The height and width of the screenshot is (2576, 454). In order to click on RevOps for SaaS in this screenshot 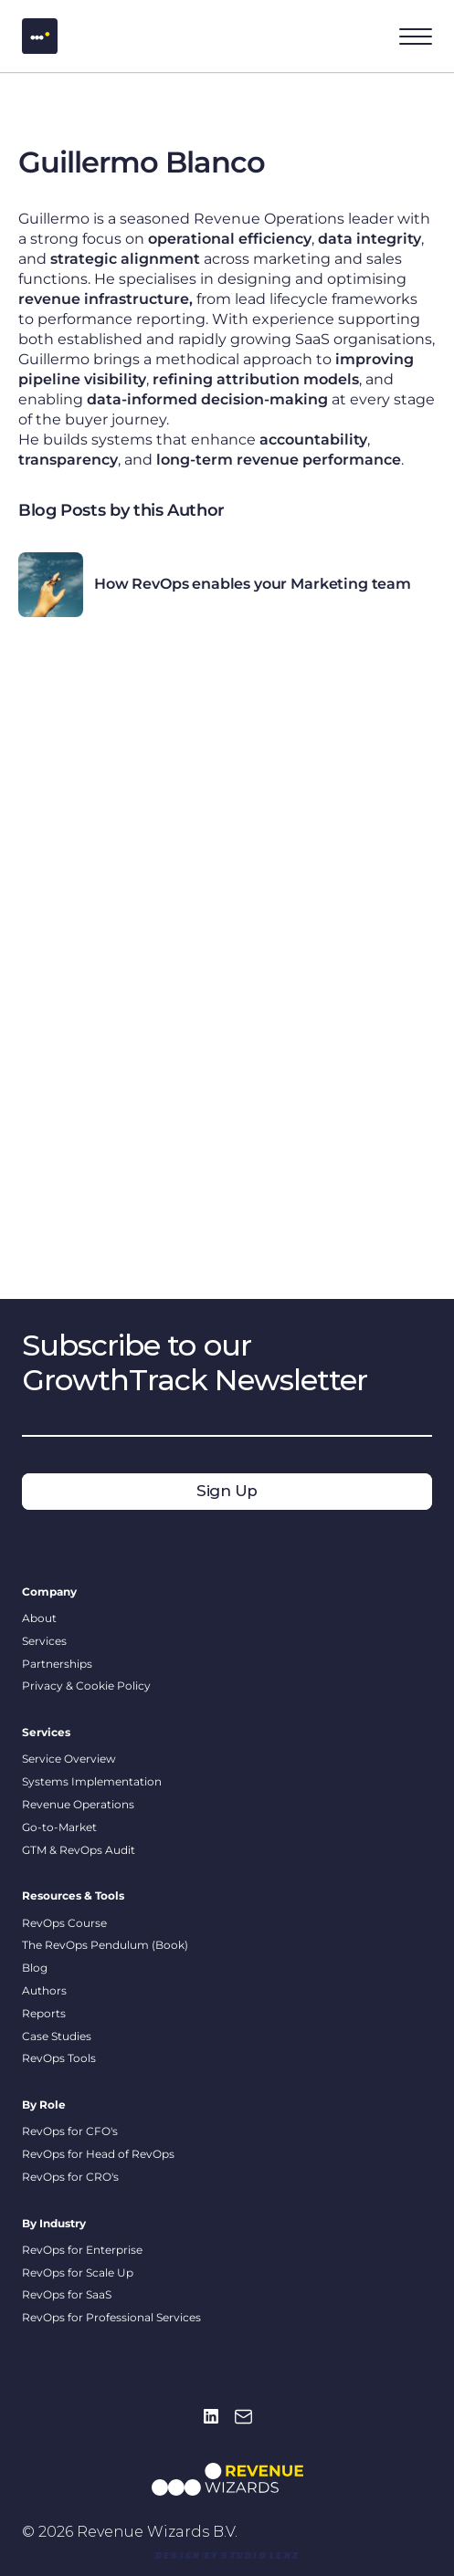, I will do `click(66, 2294)`.